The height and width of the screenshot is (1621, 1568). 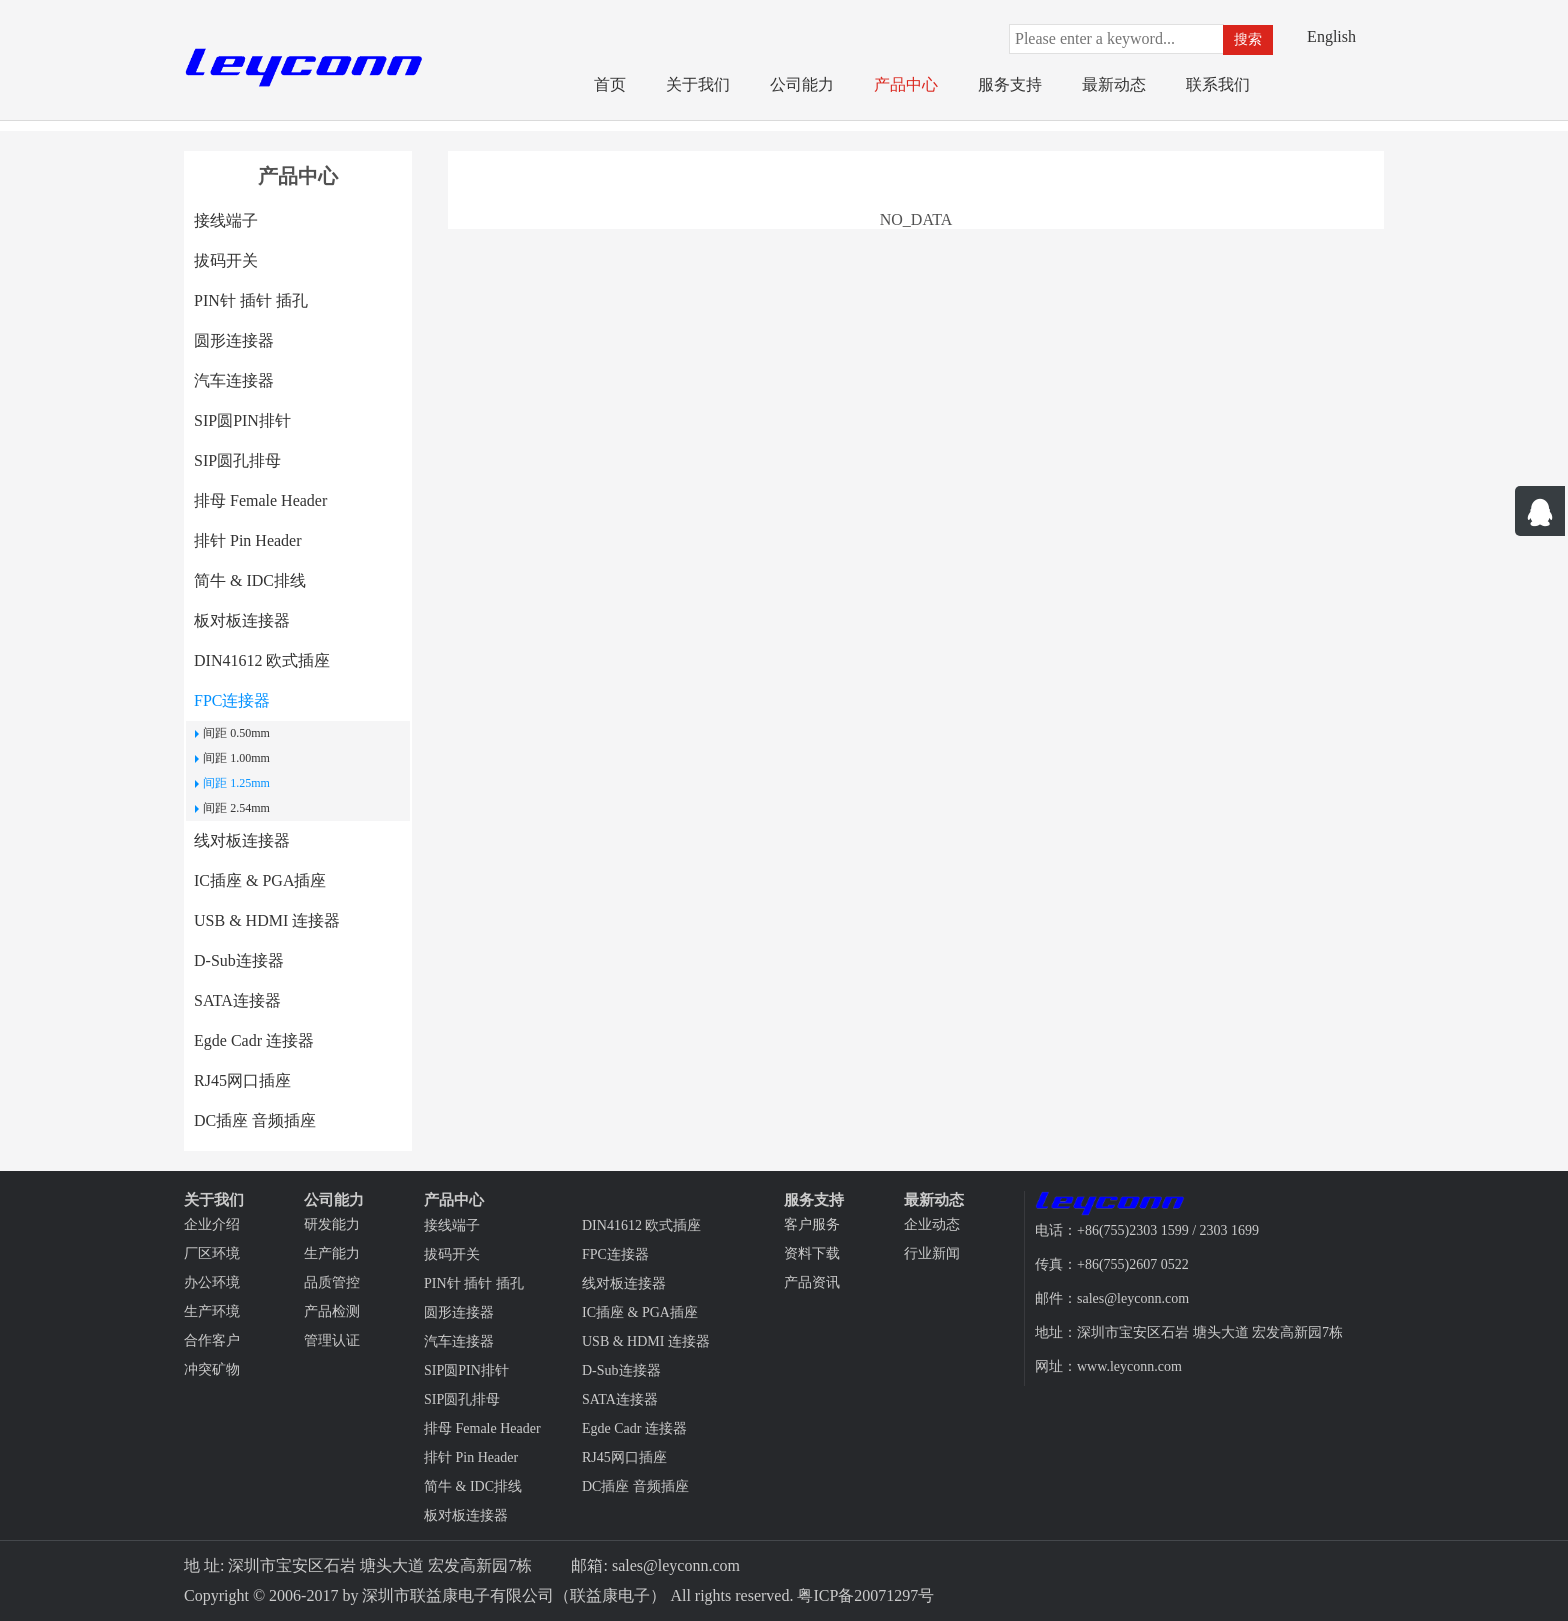 What do you see at coordinates (260, 500) in the screenshot?
I see `排母 Female Header` at bounding box center [260, 500].